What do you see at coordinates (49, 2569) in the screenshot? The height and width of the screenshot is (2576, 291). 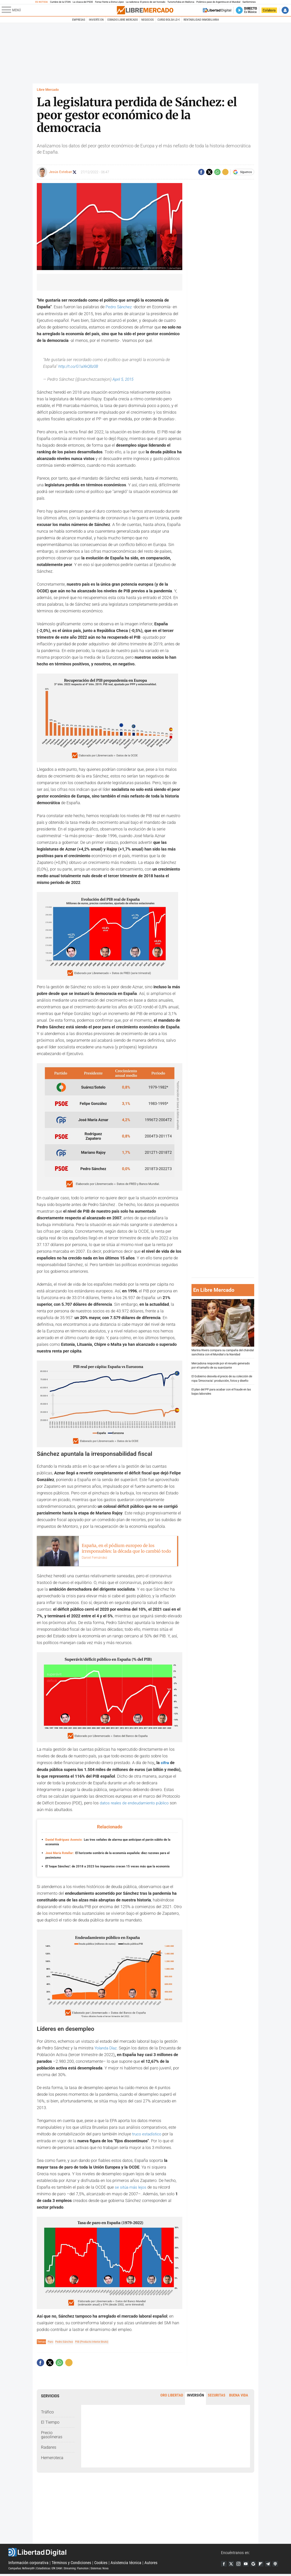 I see `Estadísticas: GfK DAM` at bounding box center [49, 2569].